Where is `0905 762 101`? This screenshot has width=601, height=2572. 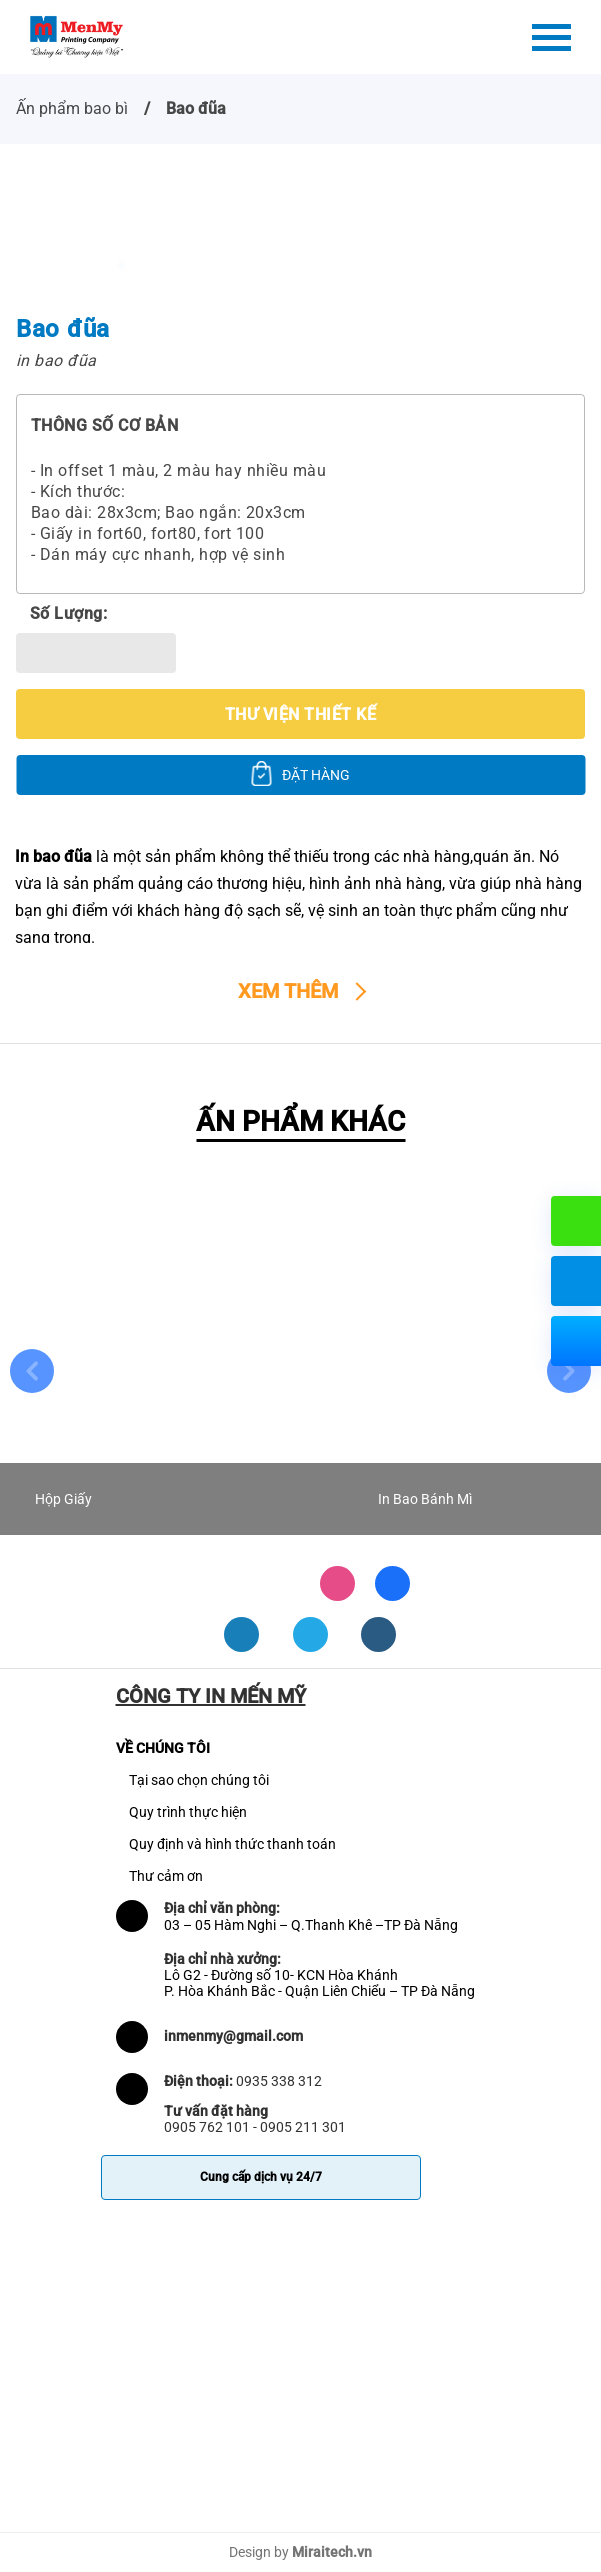
0905 762 101 is located at coordinates (207, 2127).